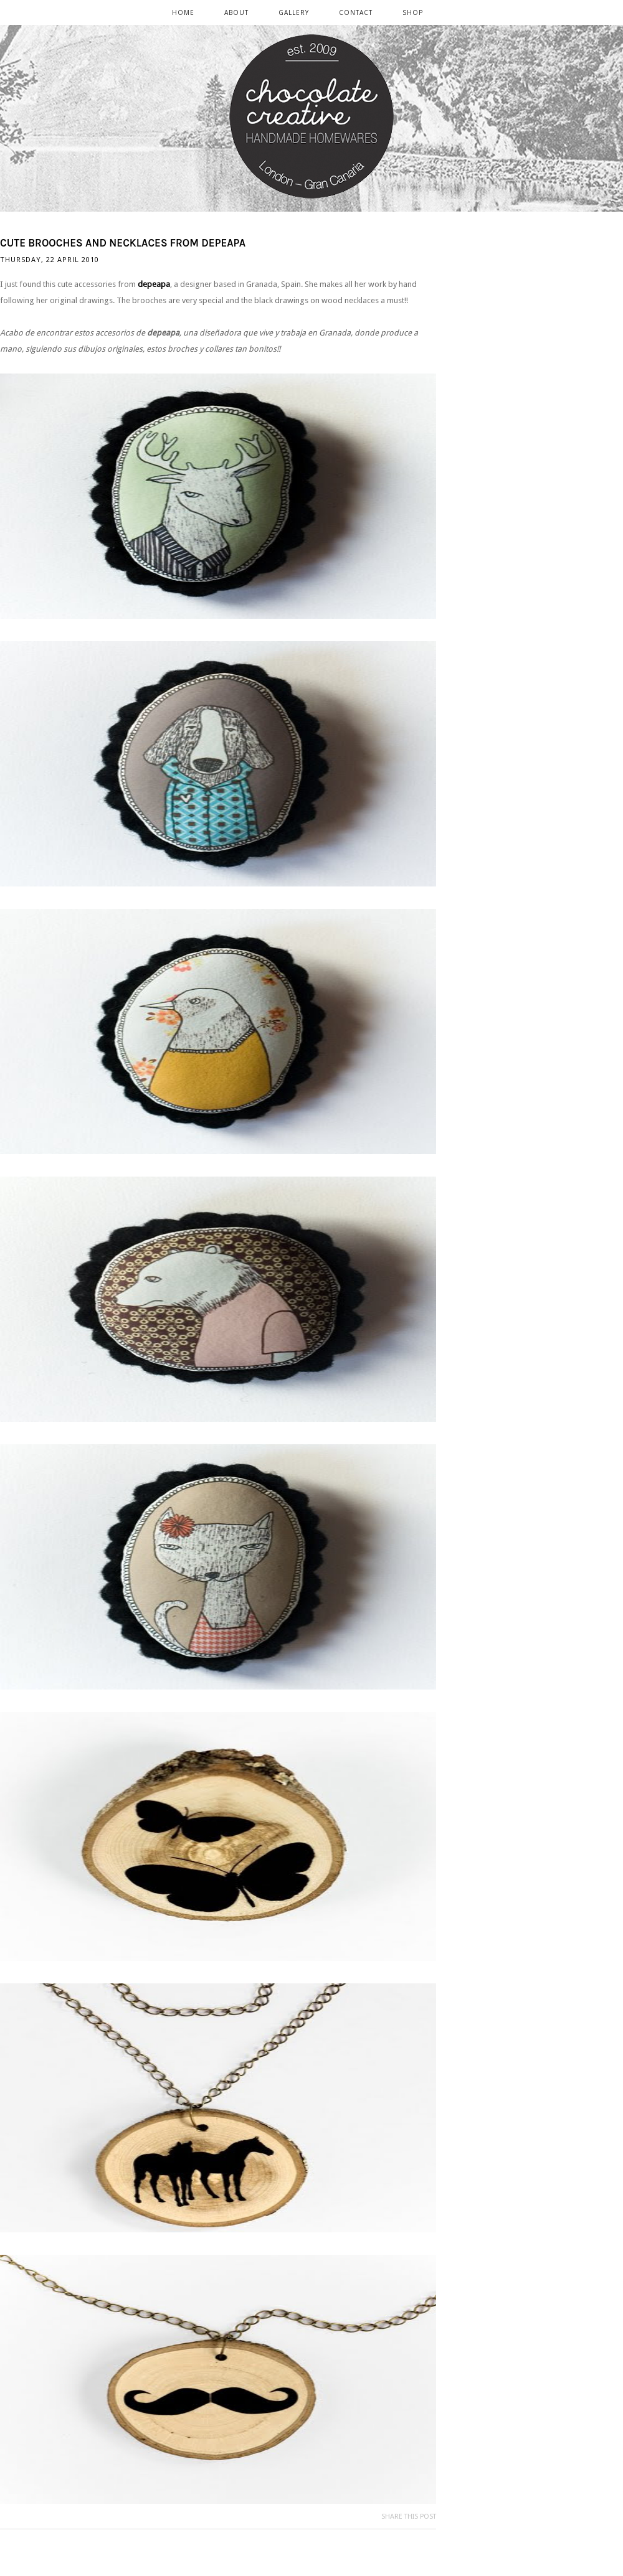 The width and height of the screenshot is (623, 2576). I want to click on ABOUT, so click(236, 12).